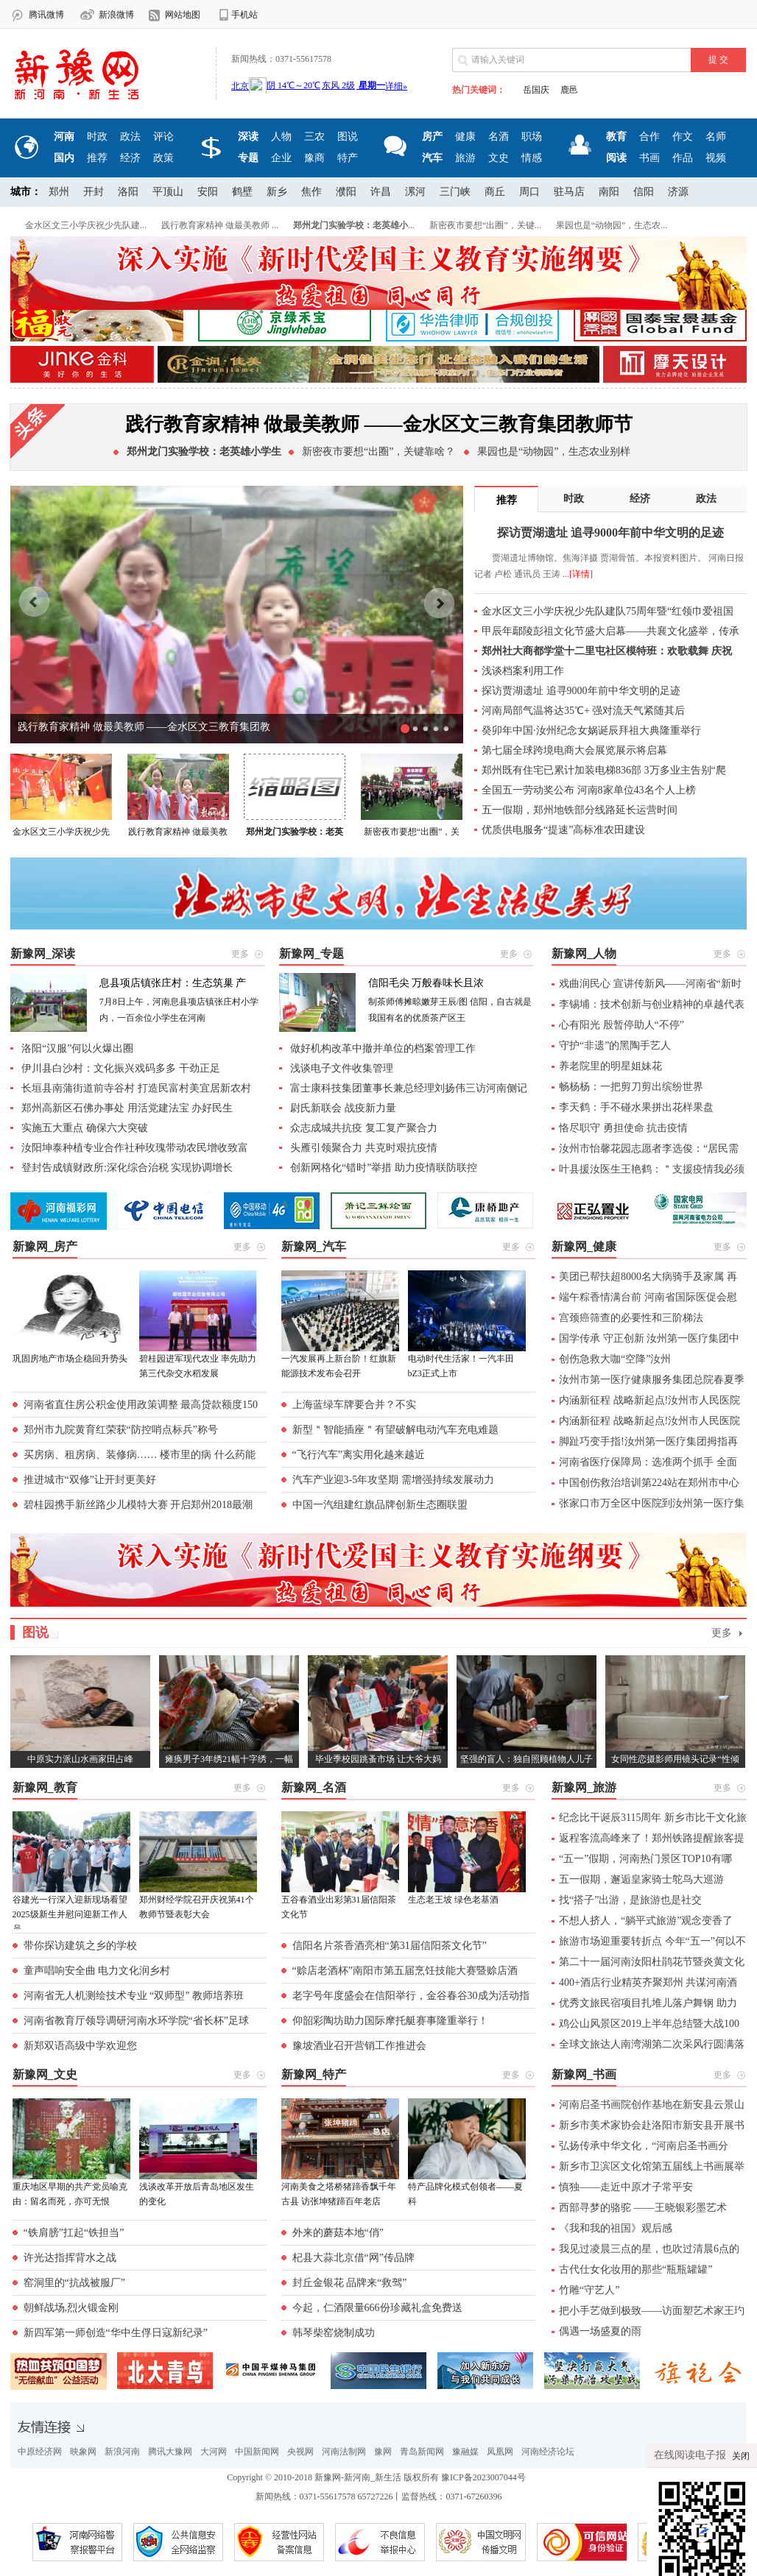 This screenshot has height=2576, width=757. Describe the element at coordinates (631, 1317) in the screenshot. I see `宫颈癌筛查的必要性和三阶梯法` at that location.